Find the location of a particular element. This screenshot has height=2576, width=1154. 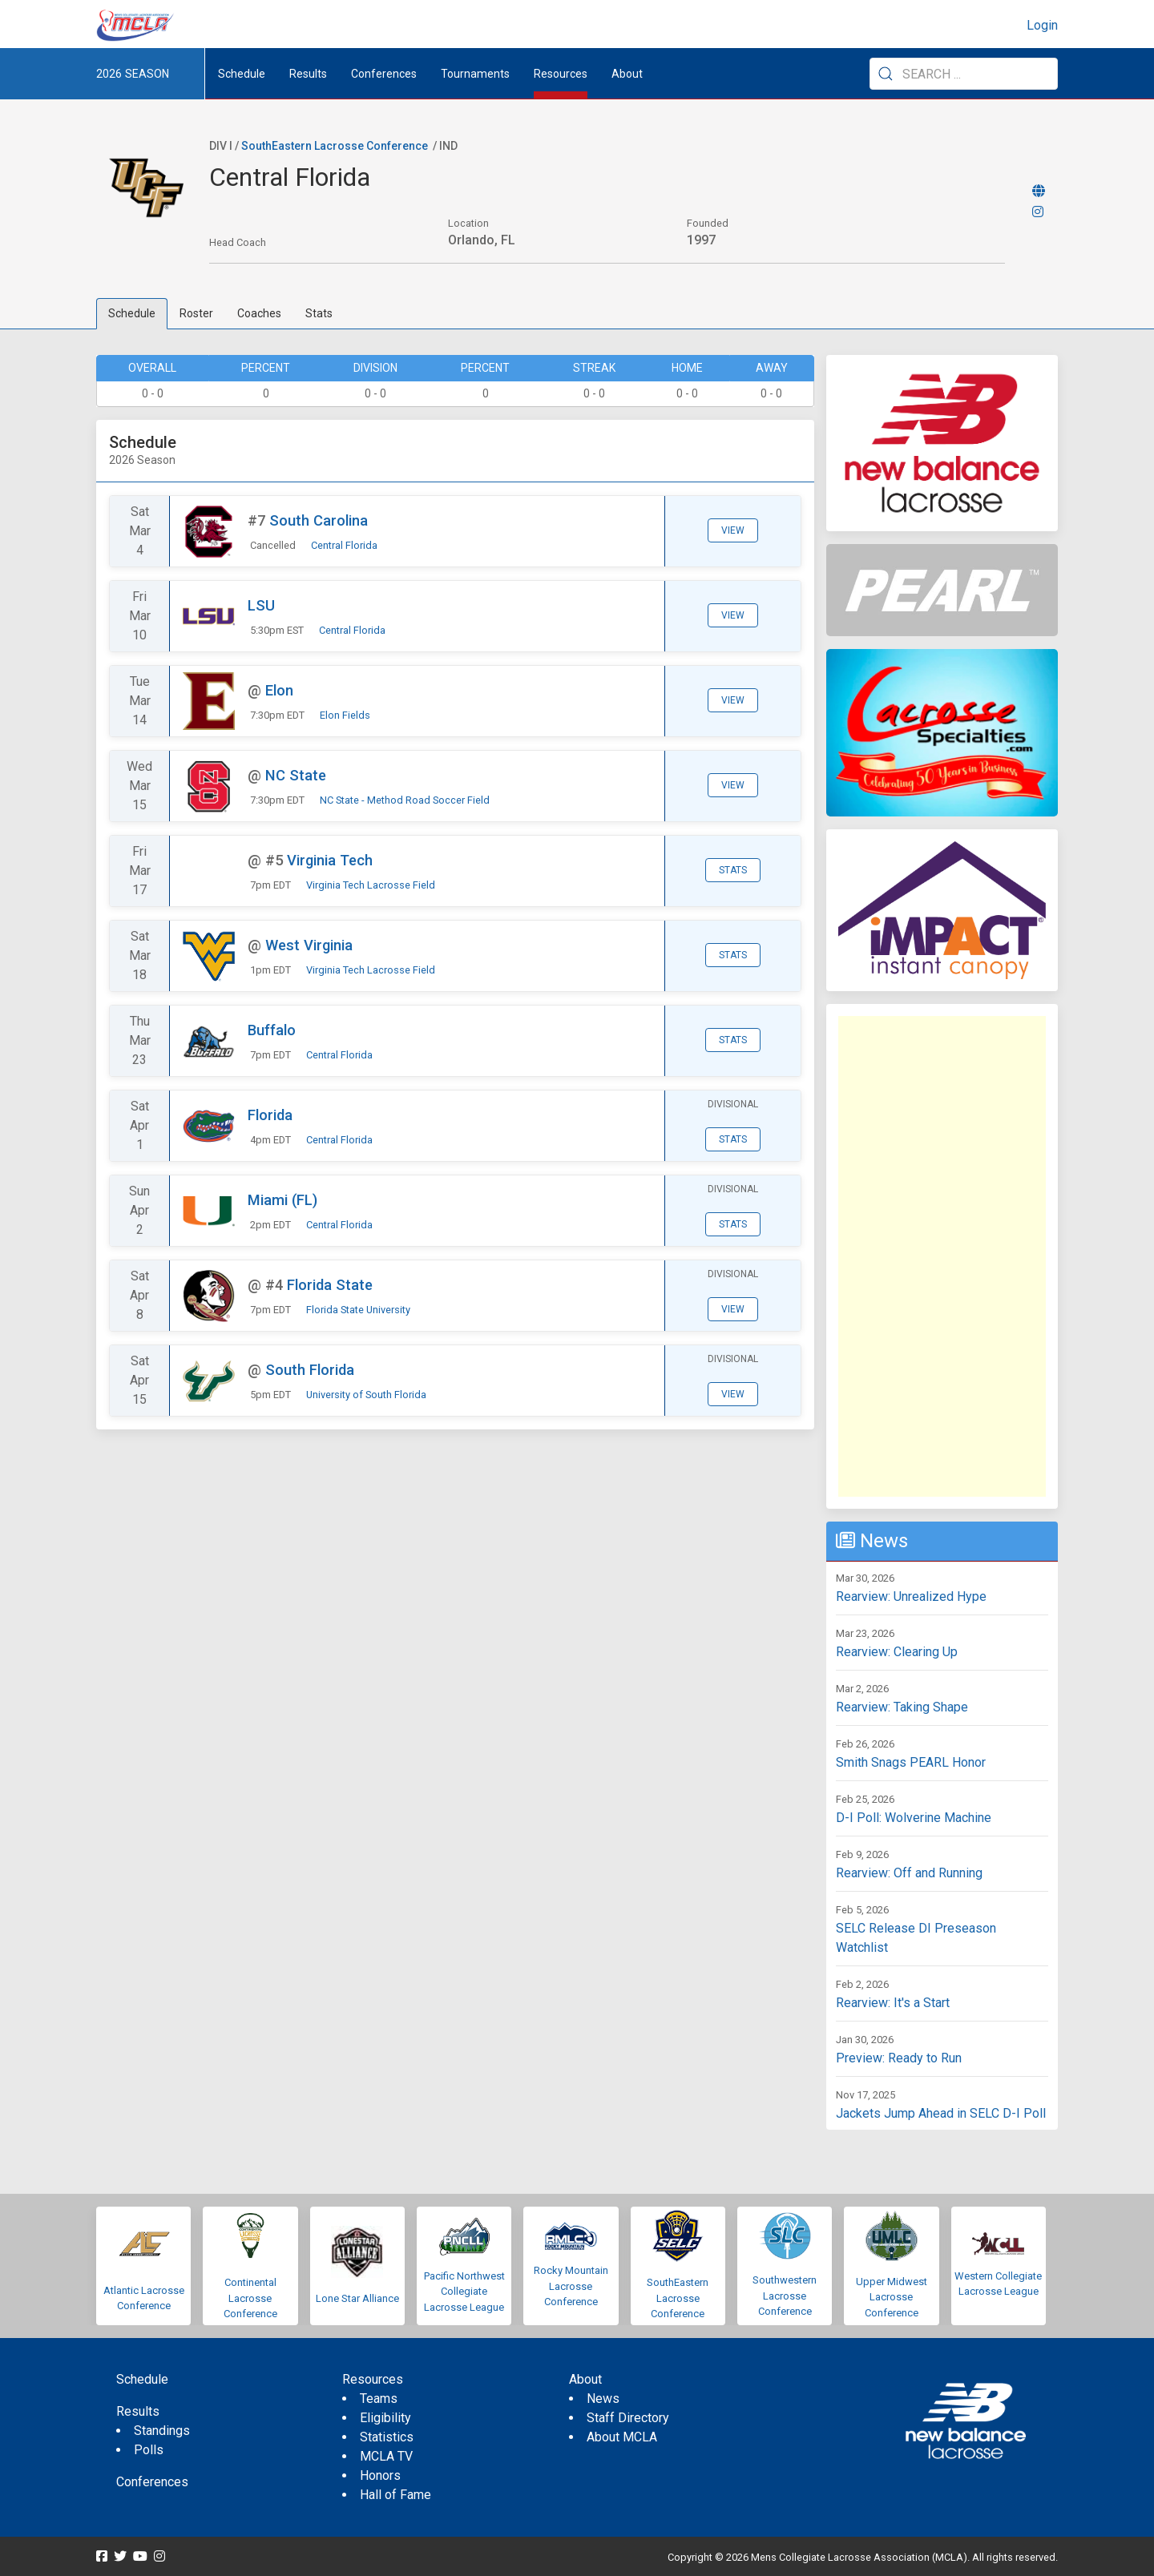

Teams [menuitem] is located at coordinates (378, 2398).